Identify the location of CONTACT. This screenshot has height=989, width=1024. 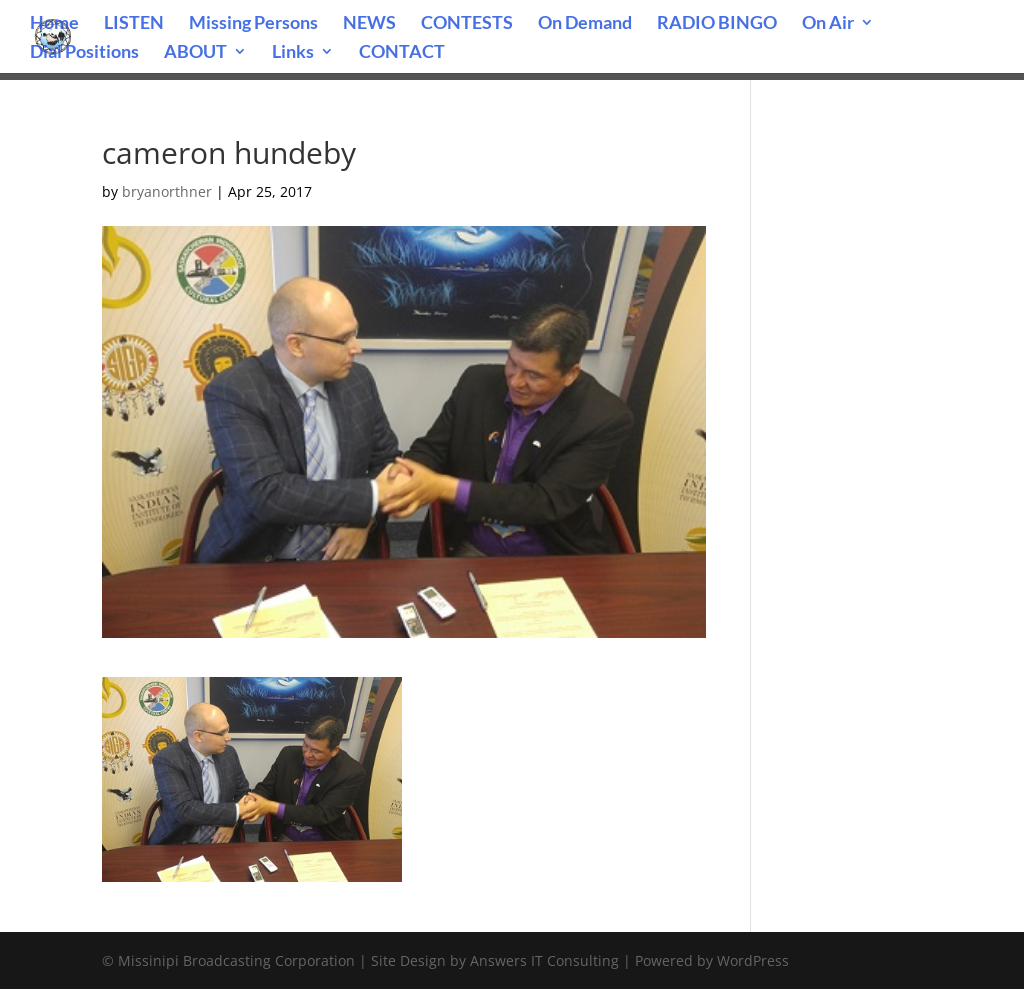
(402, 53).